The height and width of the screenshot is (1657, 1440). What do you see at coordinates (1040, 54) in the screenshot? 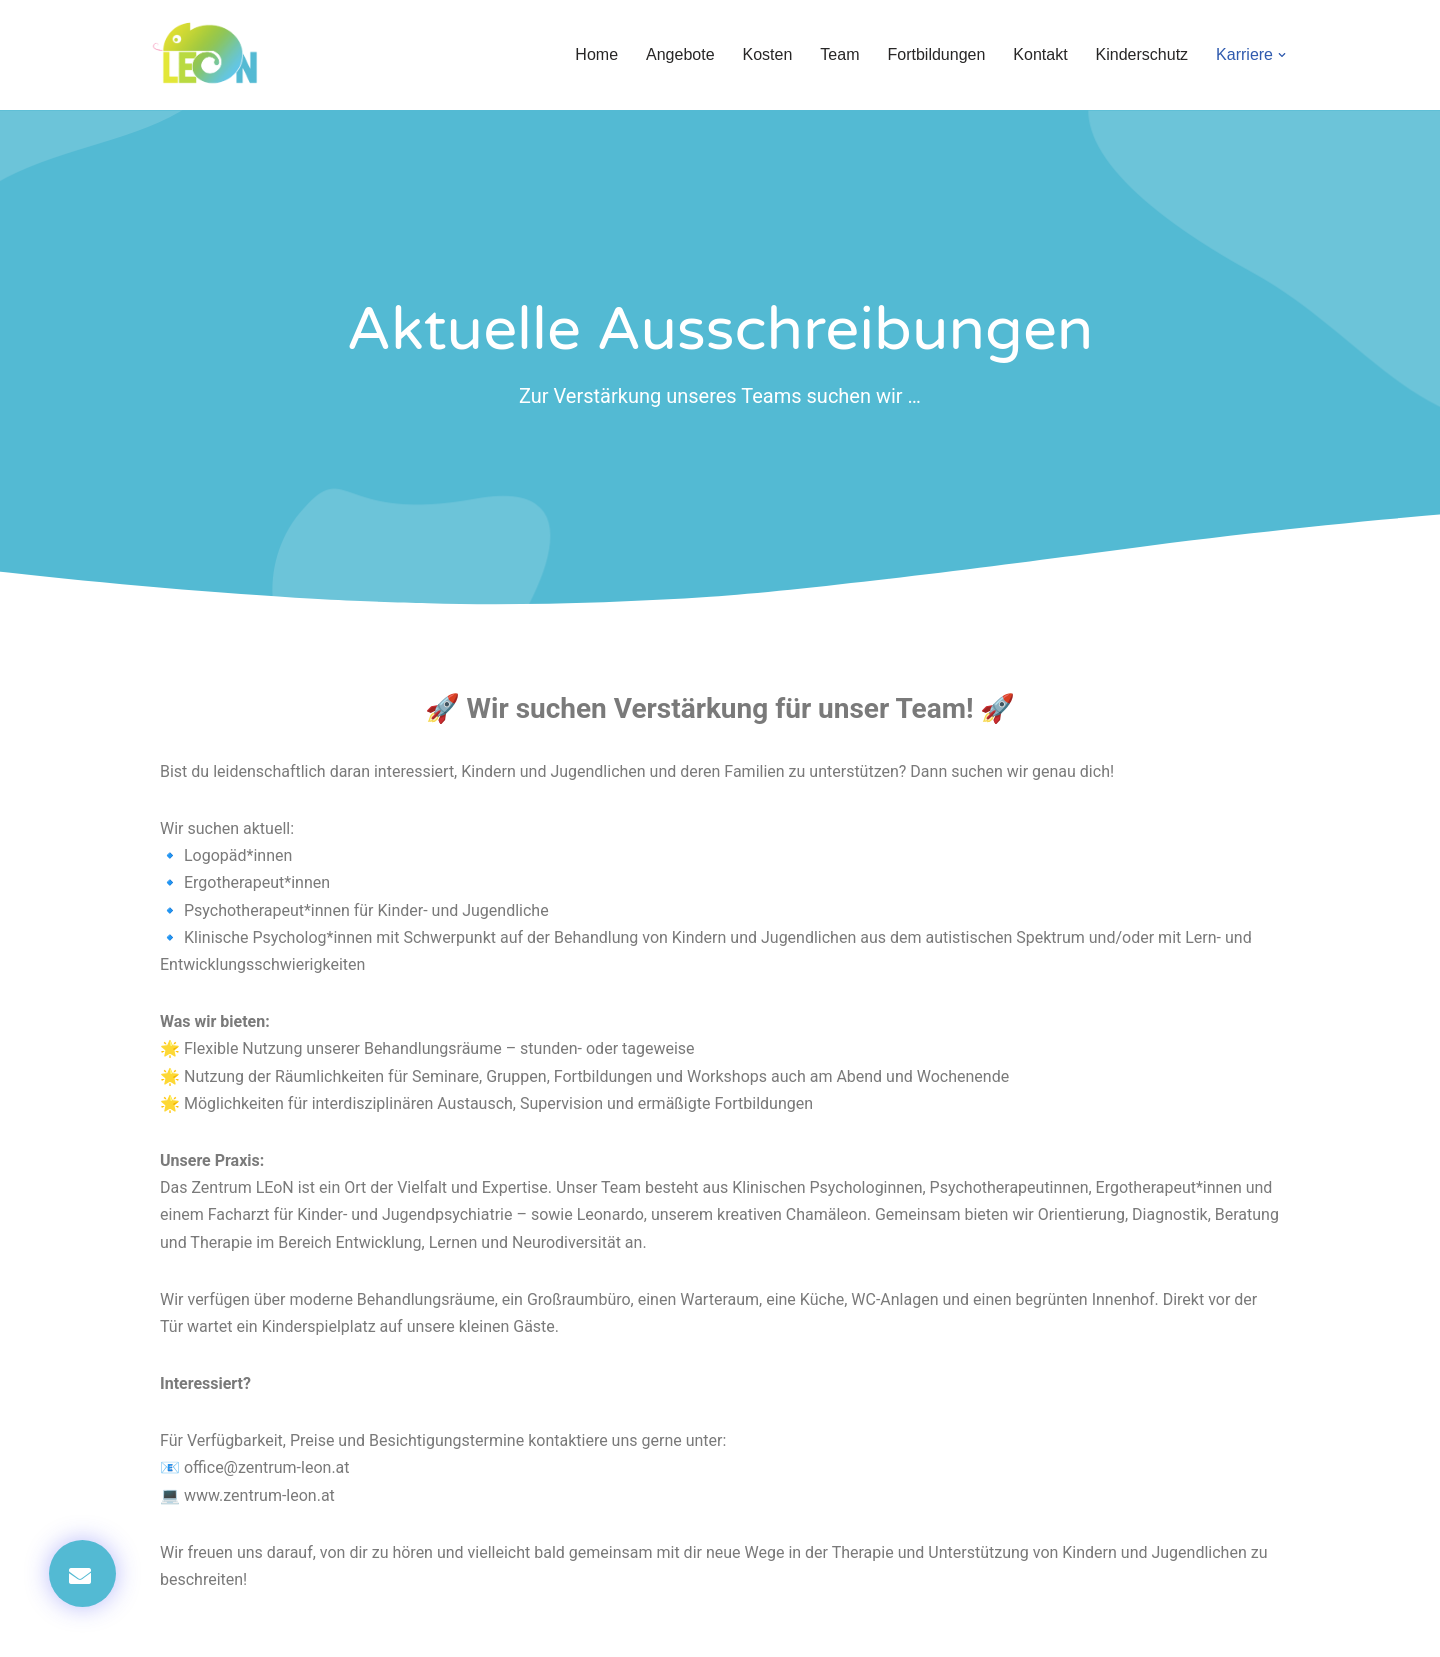
I see `Kontakt` at bounding box center [1040, 54].